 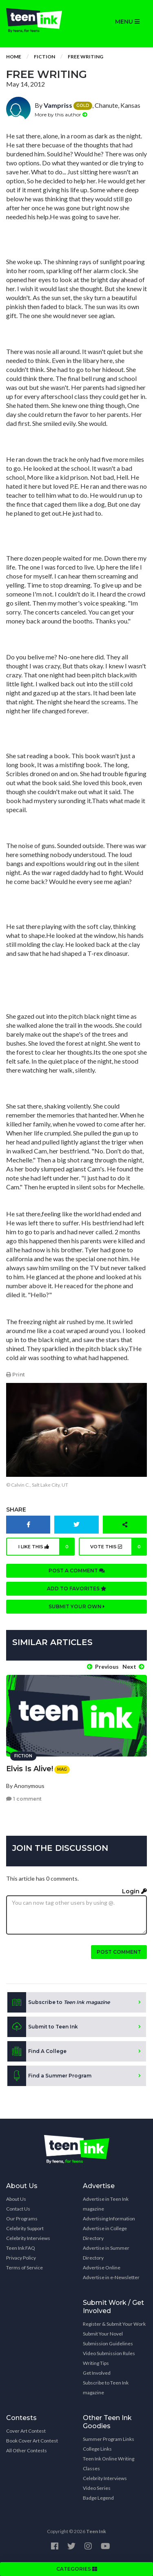 I want to click on Submission Guidelines, so click(x=108, y=2343).